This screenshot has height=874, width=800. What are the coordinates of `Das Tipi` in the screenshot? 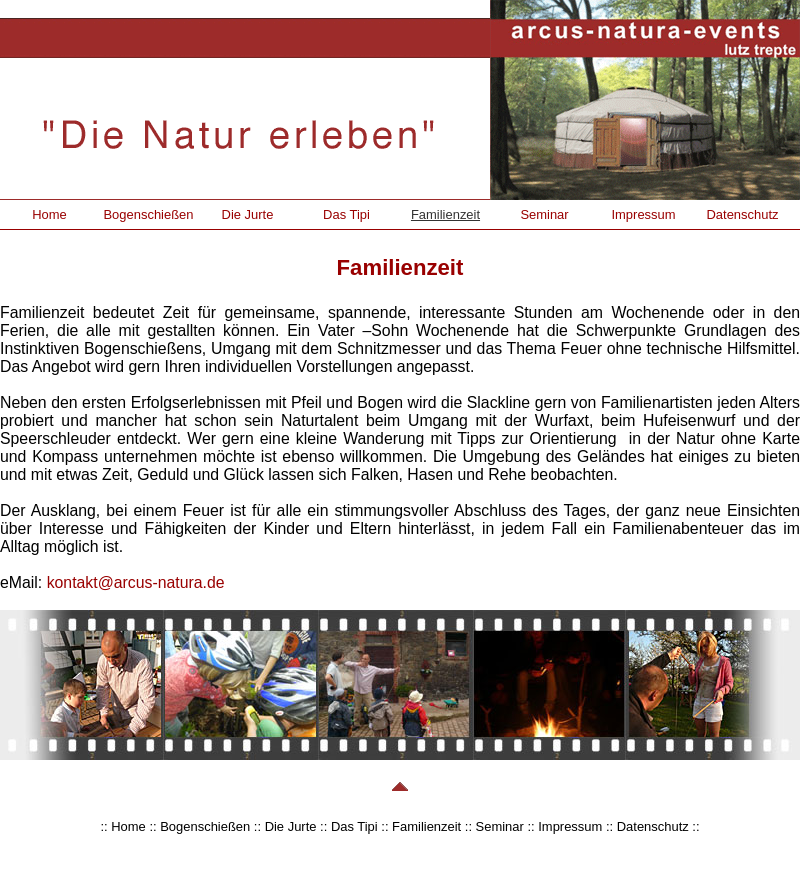 It's located at (346, 214).